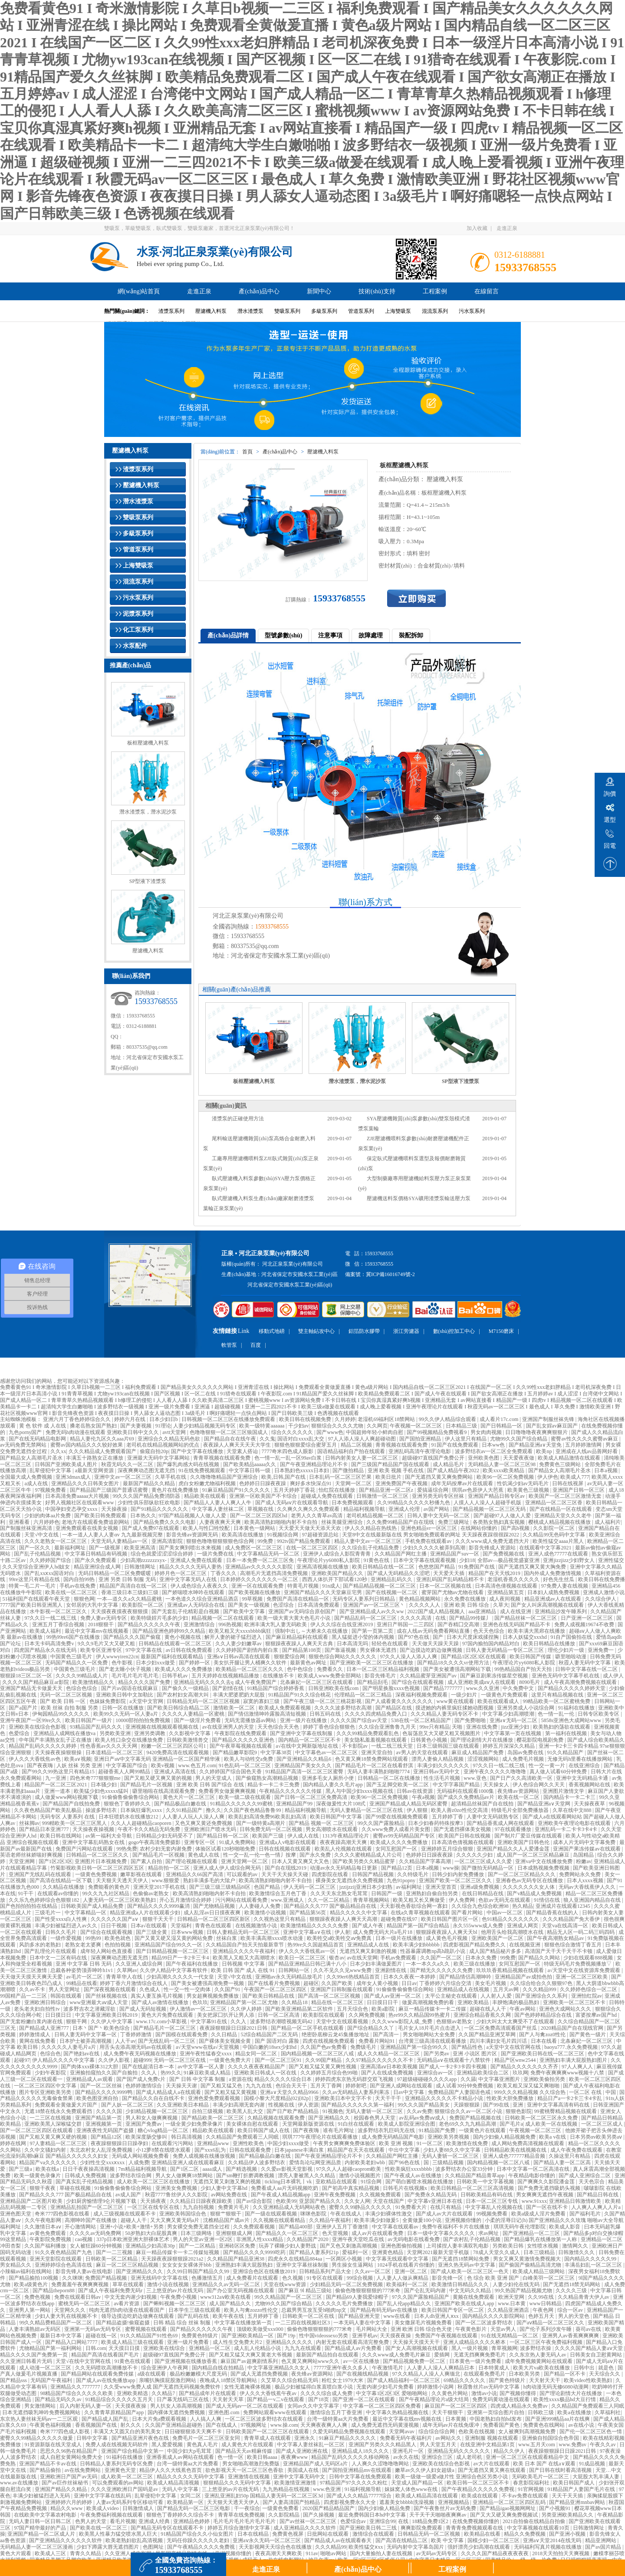  Describe the element at coordinates (379, 2060) in the screenshot. I see `久久97精品久久久久久久不卡` at that location.